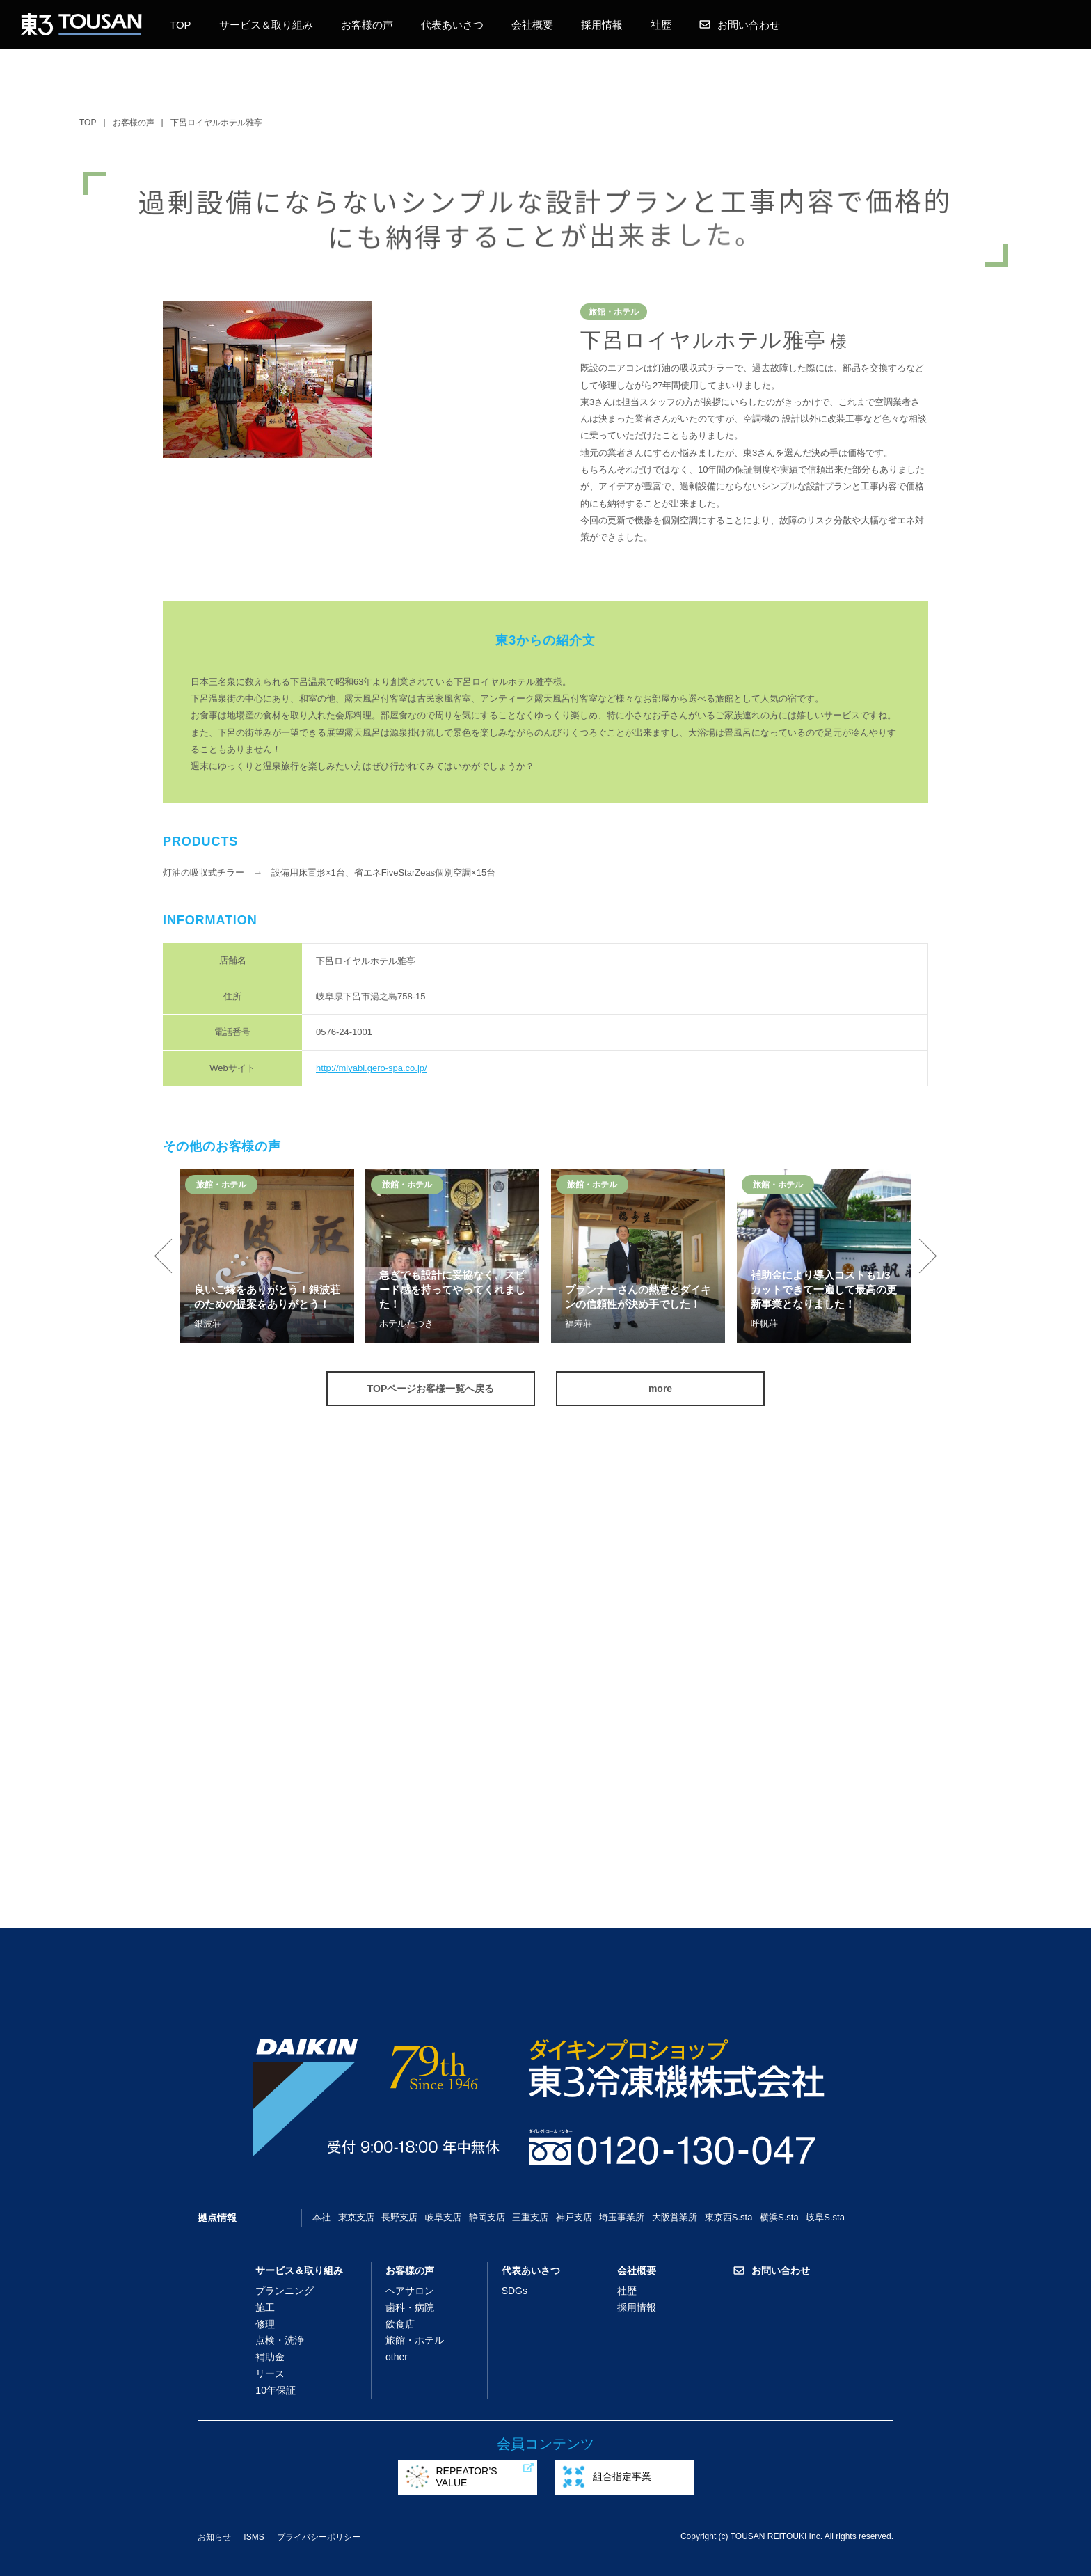 Image resolution: width=1091 pixels, height=2576 pixels. What do you see at coordinates (396, 2356) in the screenshot?
I see `other` at bounding box center [396, 2356].